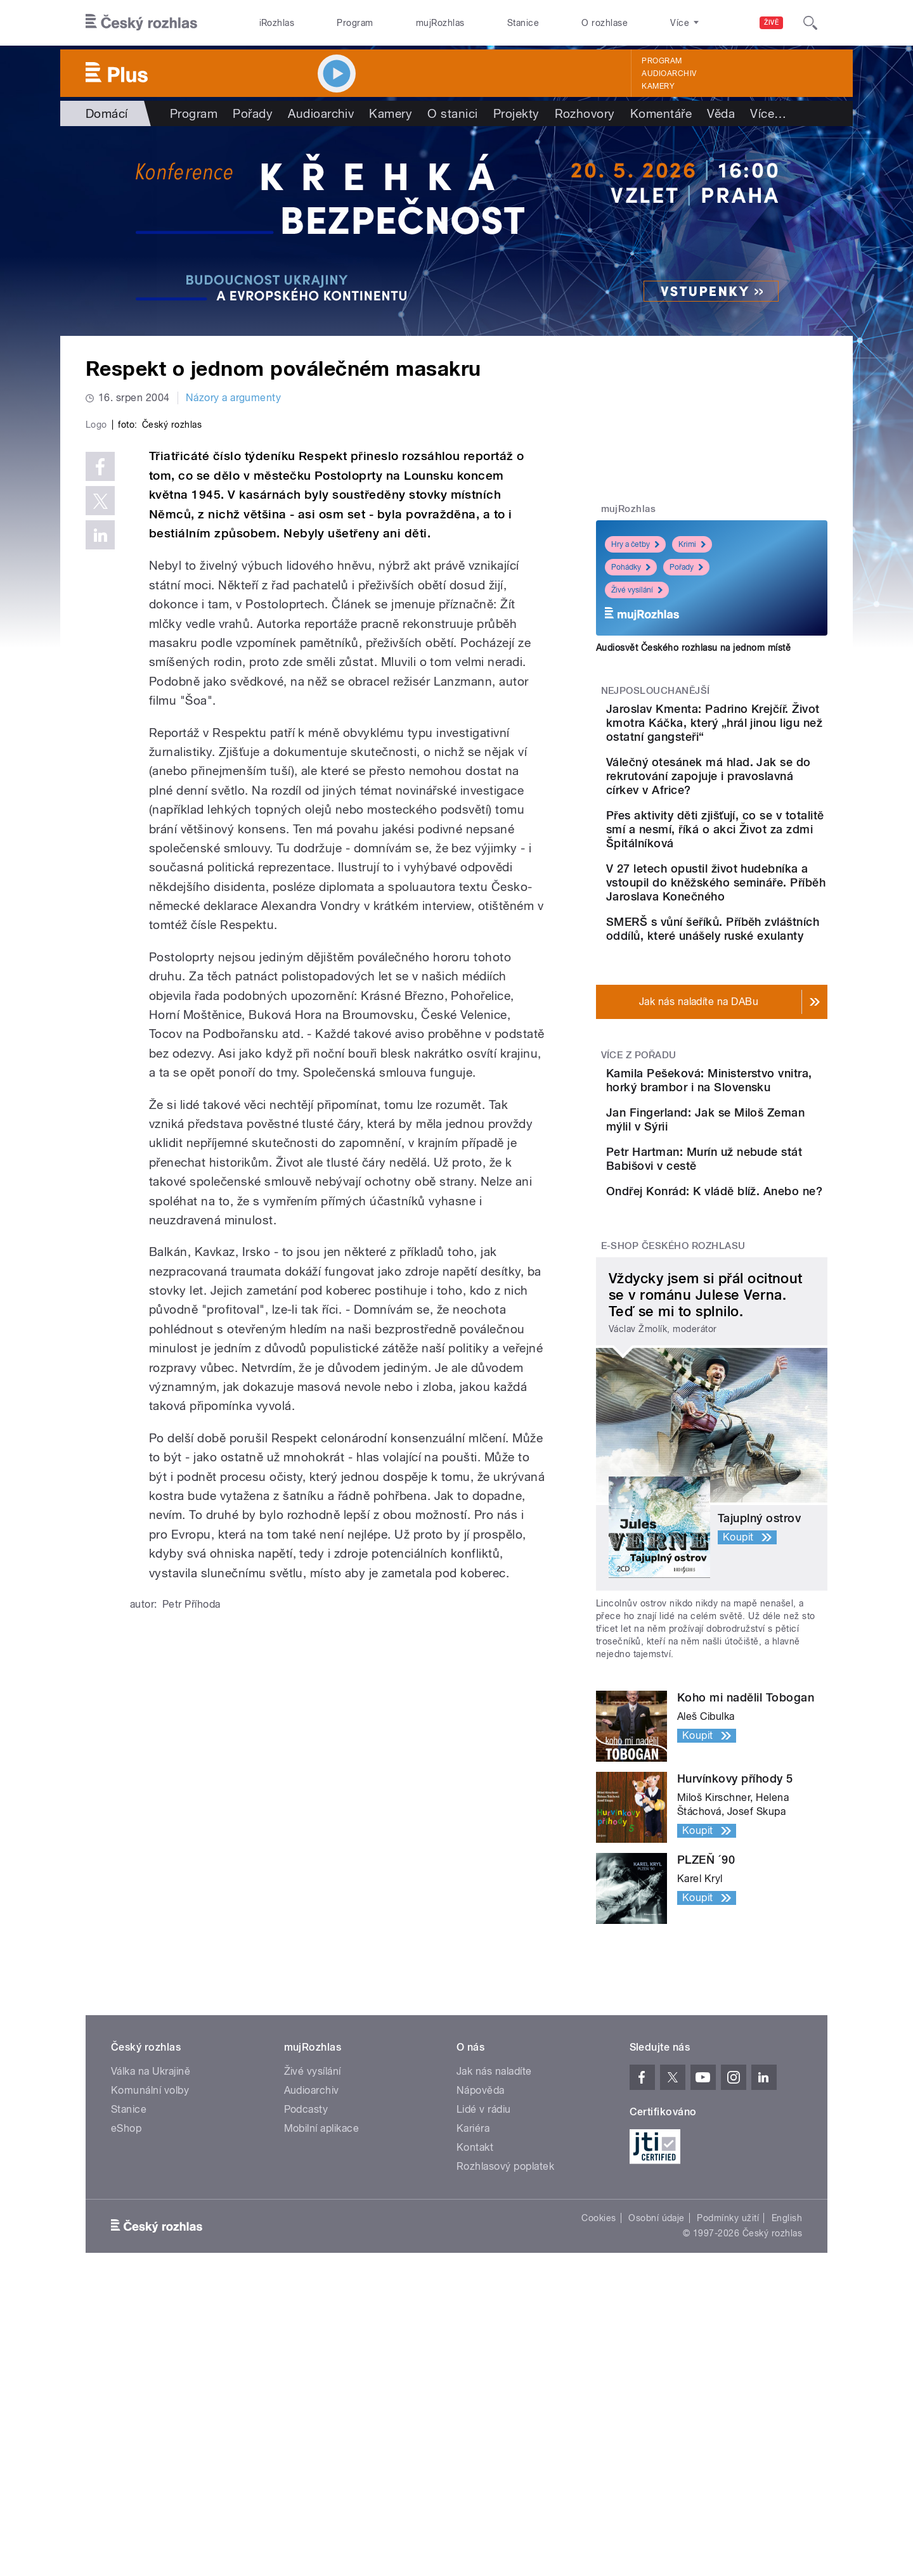  What do you see at coordinates (637, 590) in the screenshot?
I see `Živé vysílání` at bounding box center [637, 590].